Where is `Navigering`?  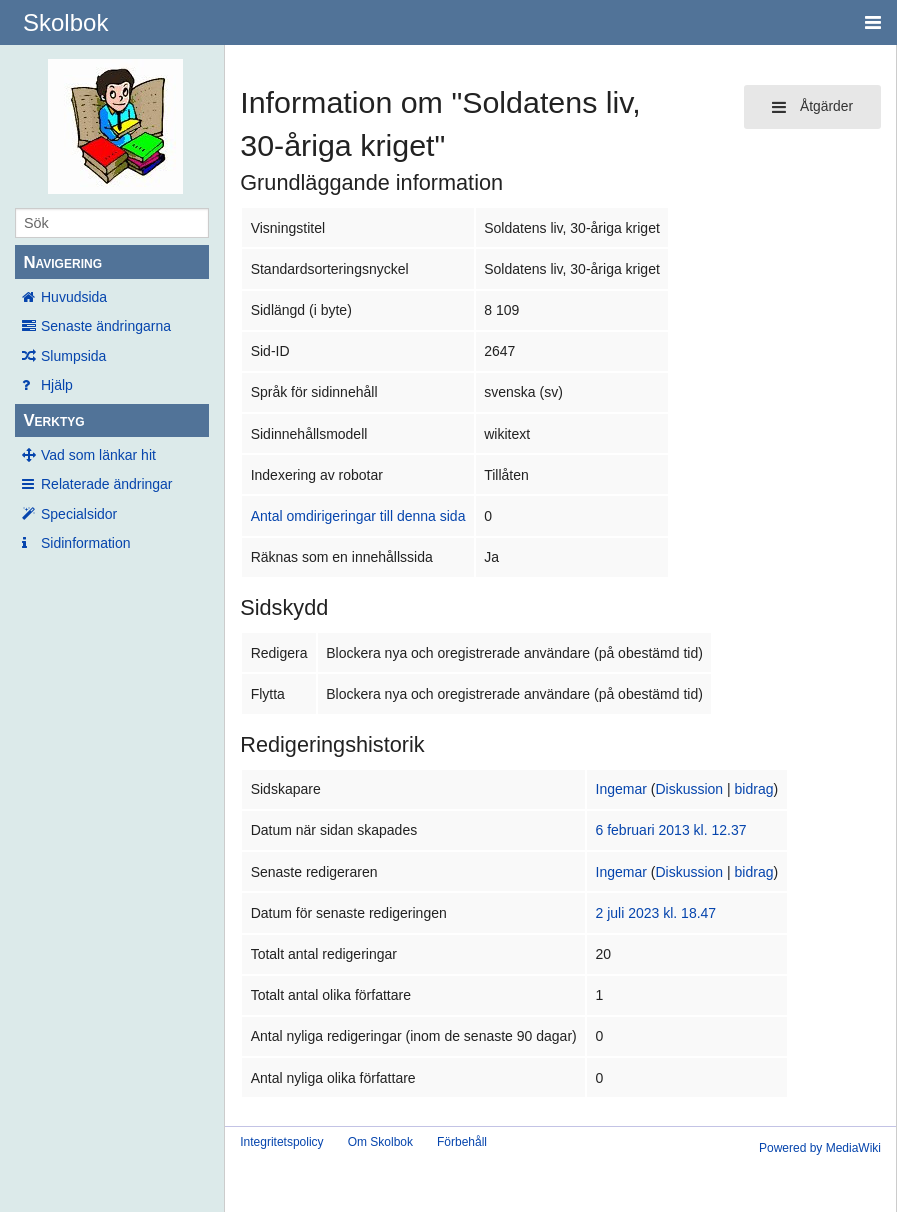 Navigering is located at coordinates (62, 262).